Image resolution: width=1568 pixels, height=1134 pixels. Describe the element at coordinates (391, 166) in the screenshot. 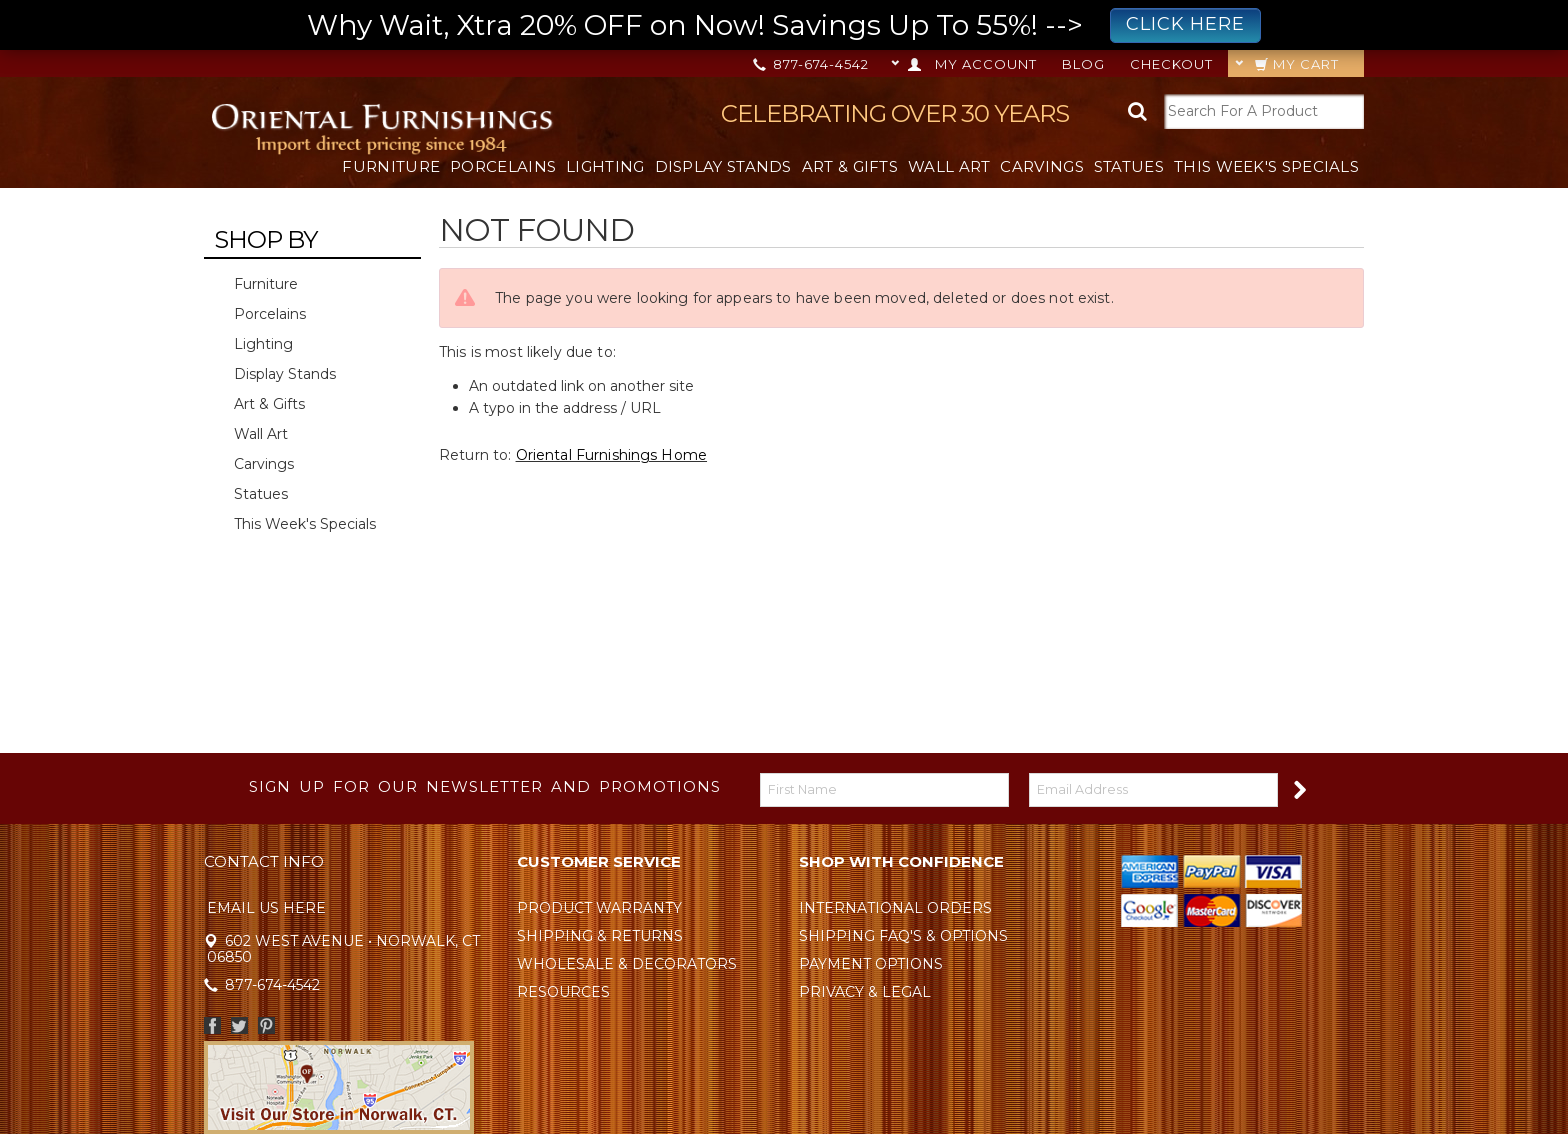

I see `Furniture` at that location.